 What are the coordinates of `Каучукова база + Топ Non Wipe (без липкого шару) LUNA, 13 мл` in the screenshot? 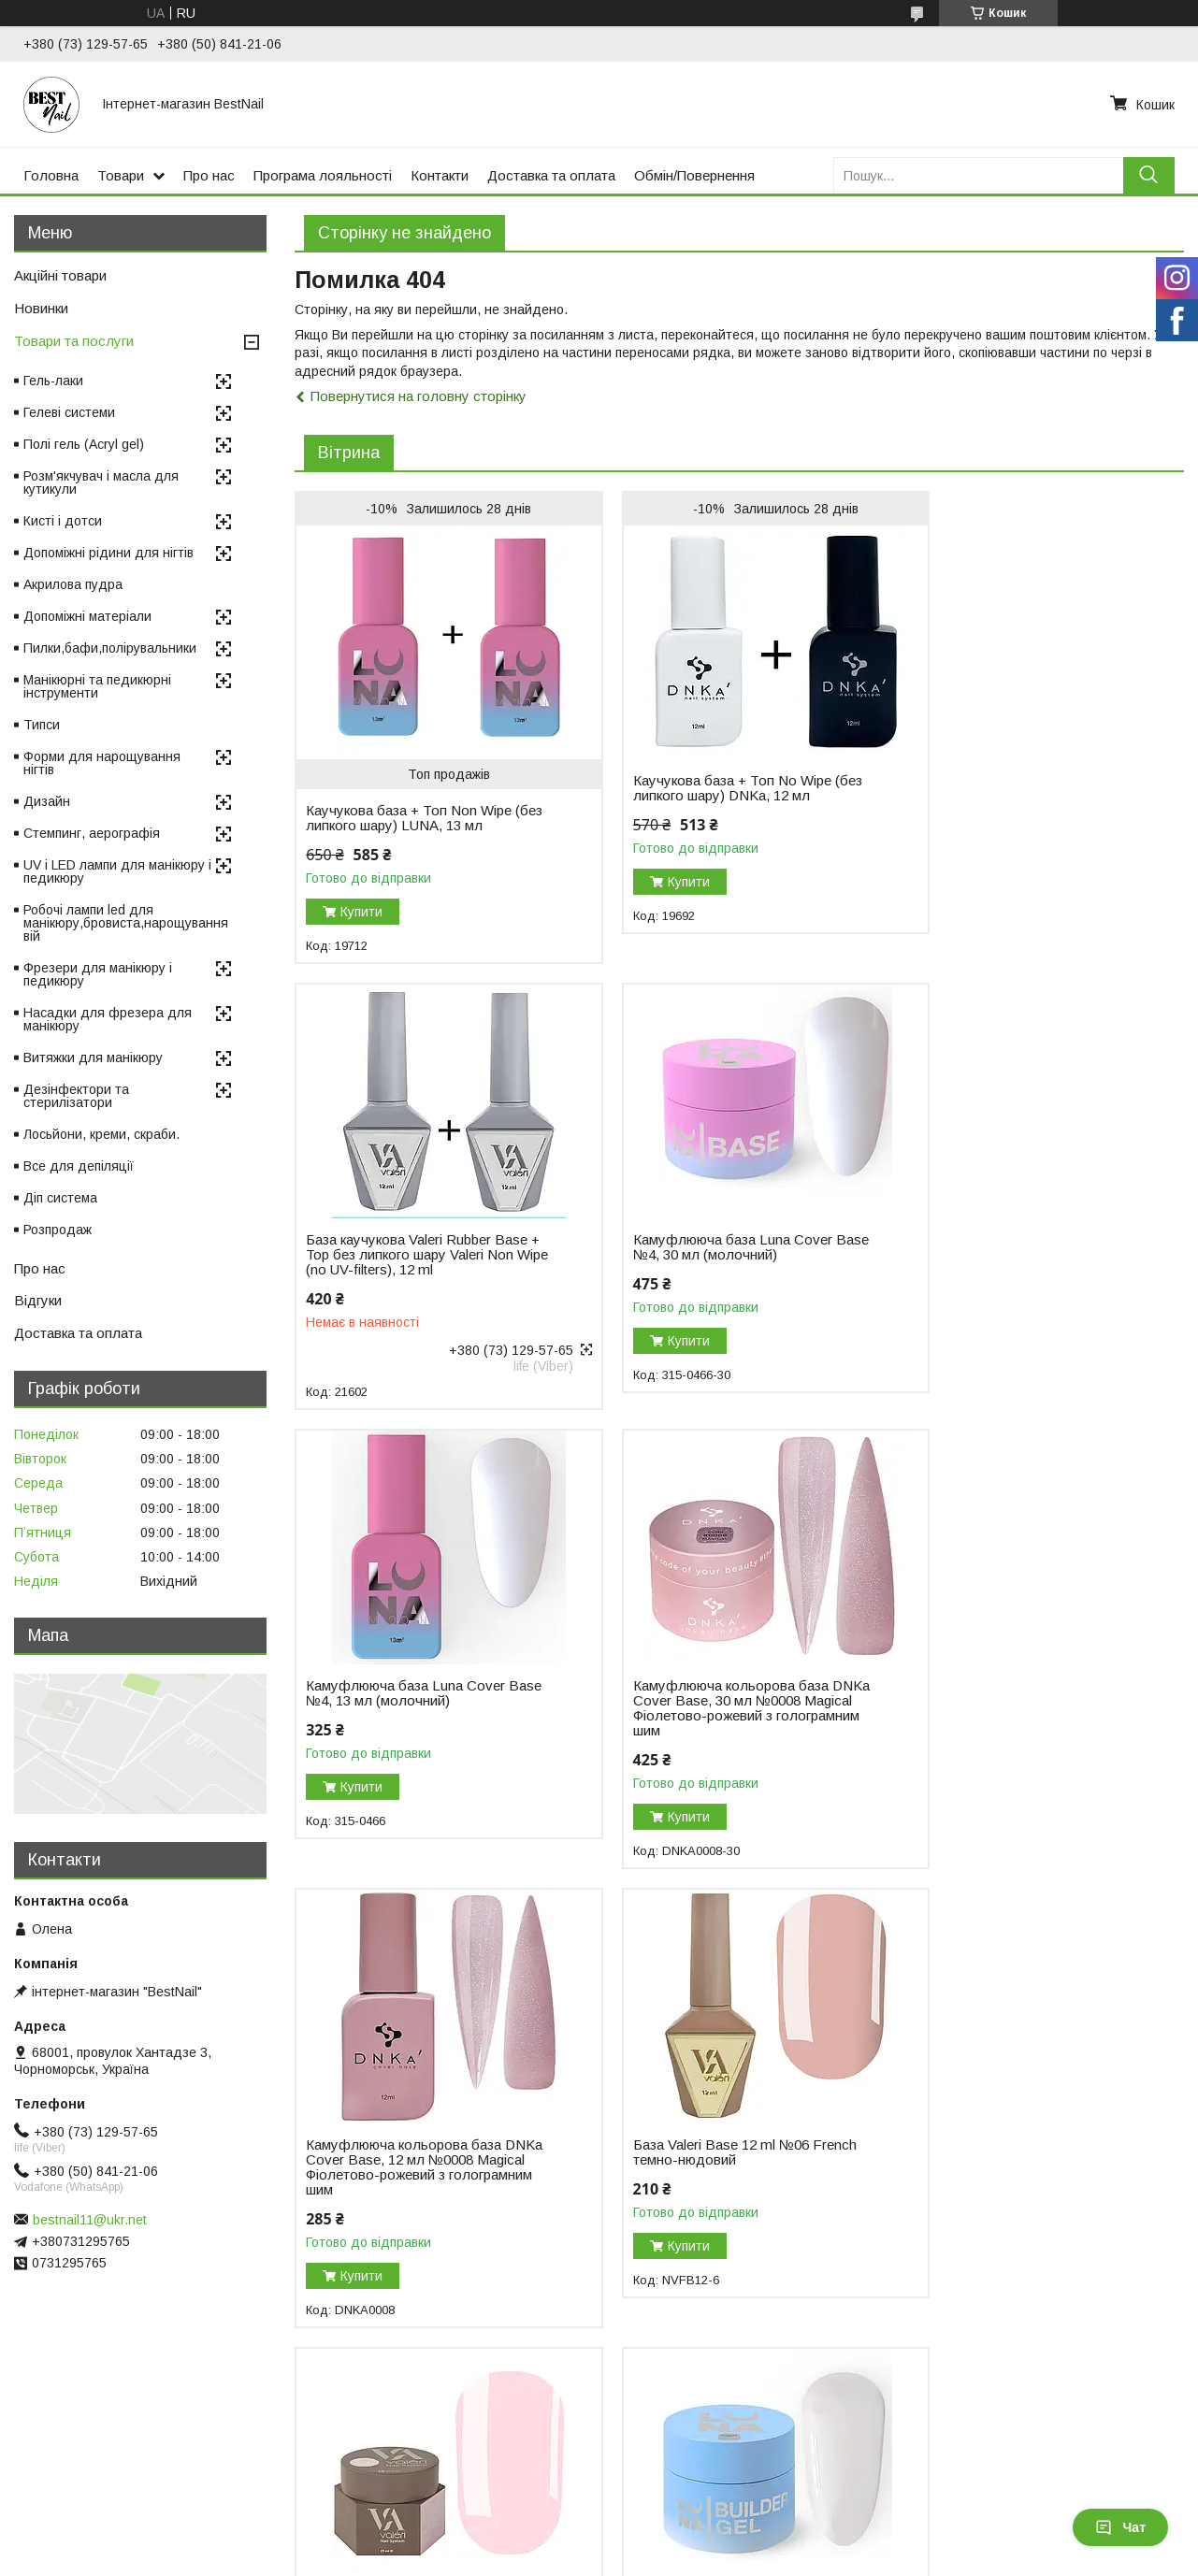 It's located at (409, 818).